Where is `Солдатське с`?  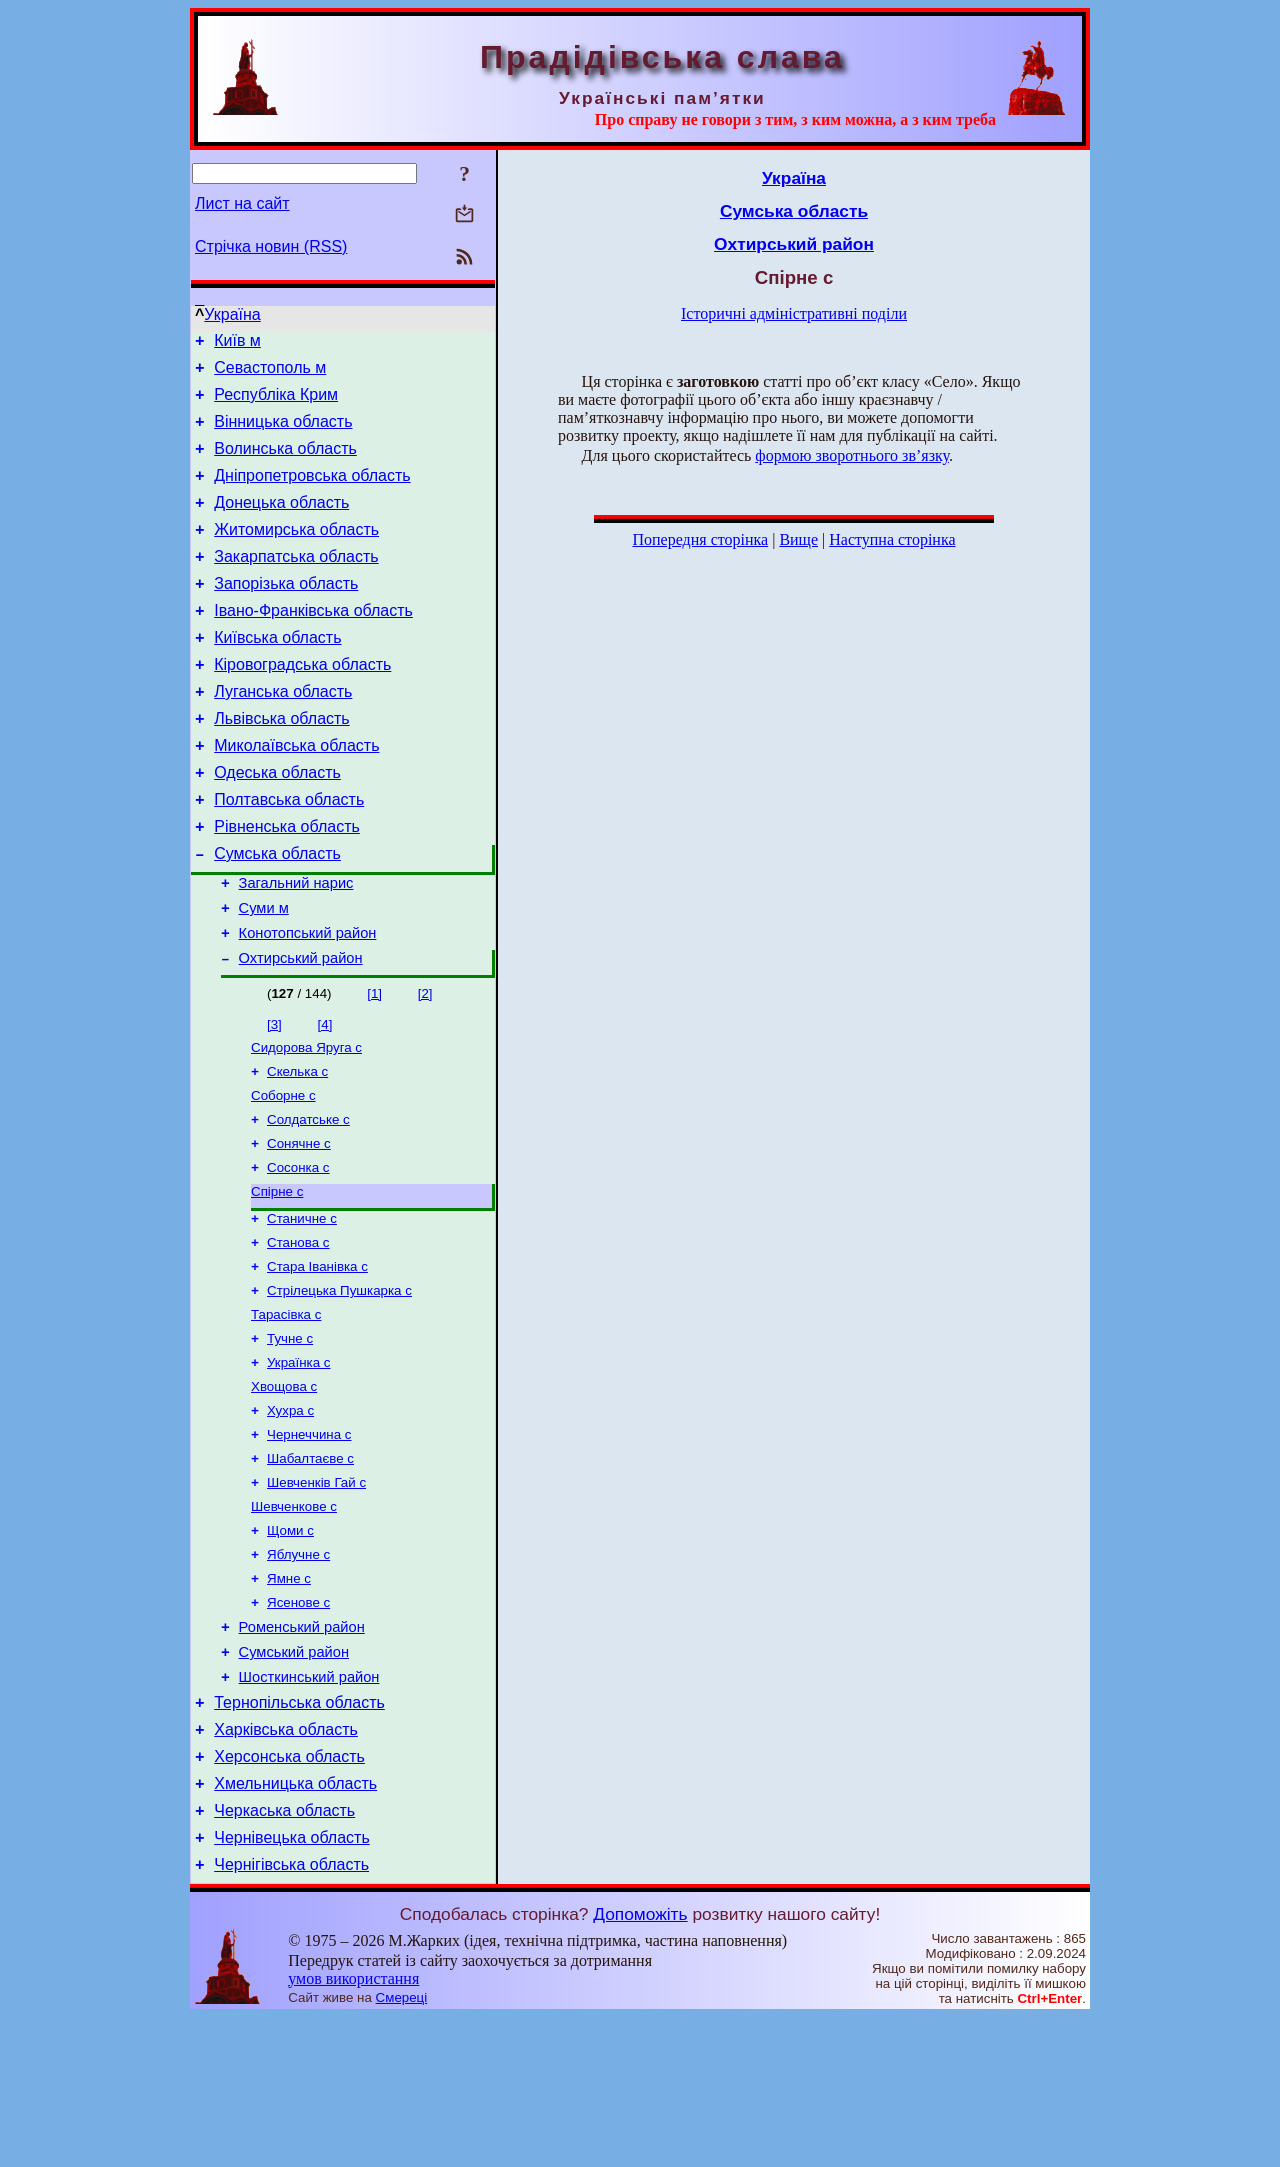 Солдатське с is located at coordinates (308, 1199).